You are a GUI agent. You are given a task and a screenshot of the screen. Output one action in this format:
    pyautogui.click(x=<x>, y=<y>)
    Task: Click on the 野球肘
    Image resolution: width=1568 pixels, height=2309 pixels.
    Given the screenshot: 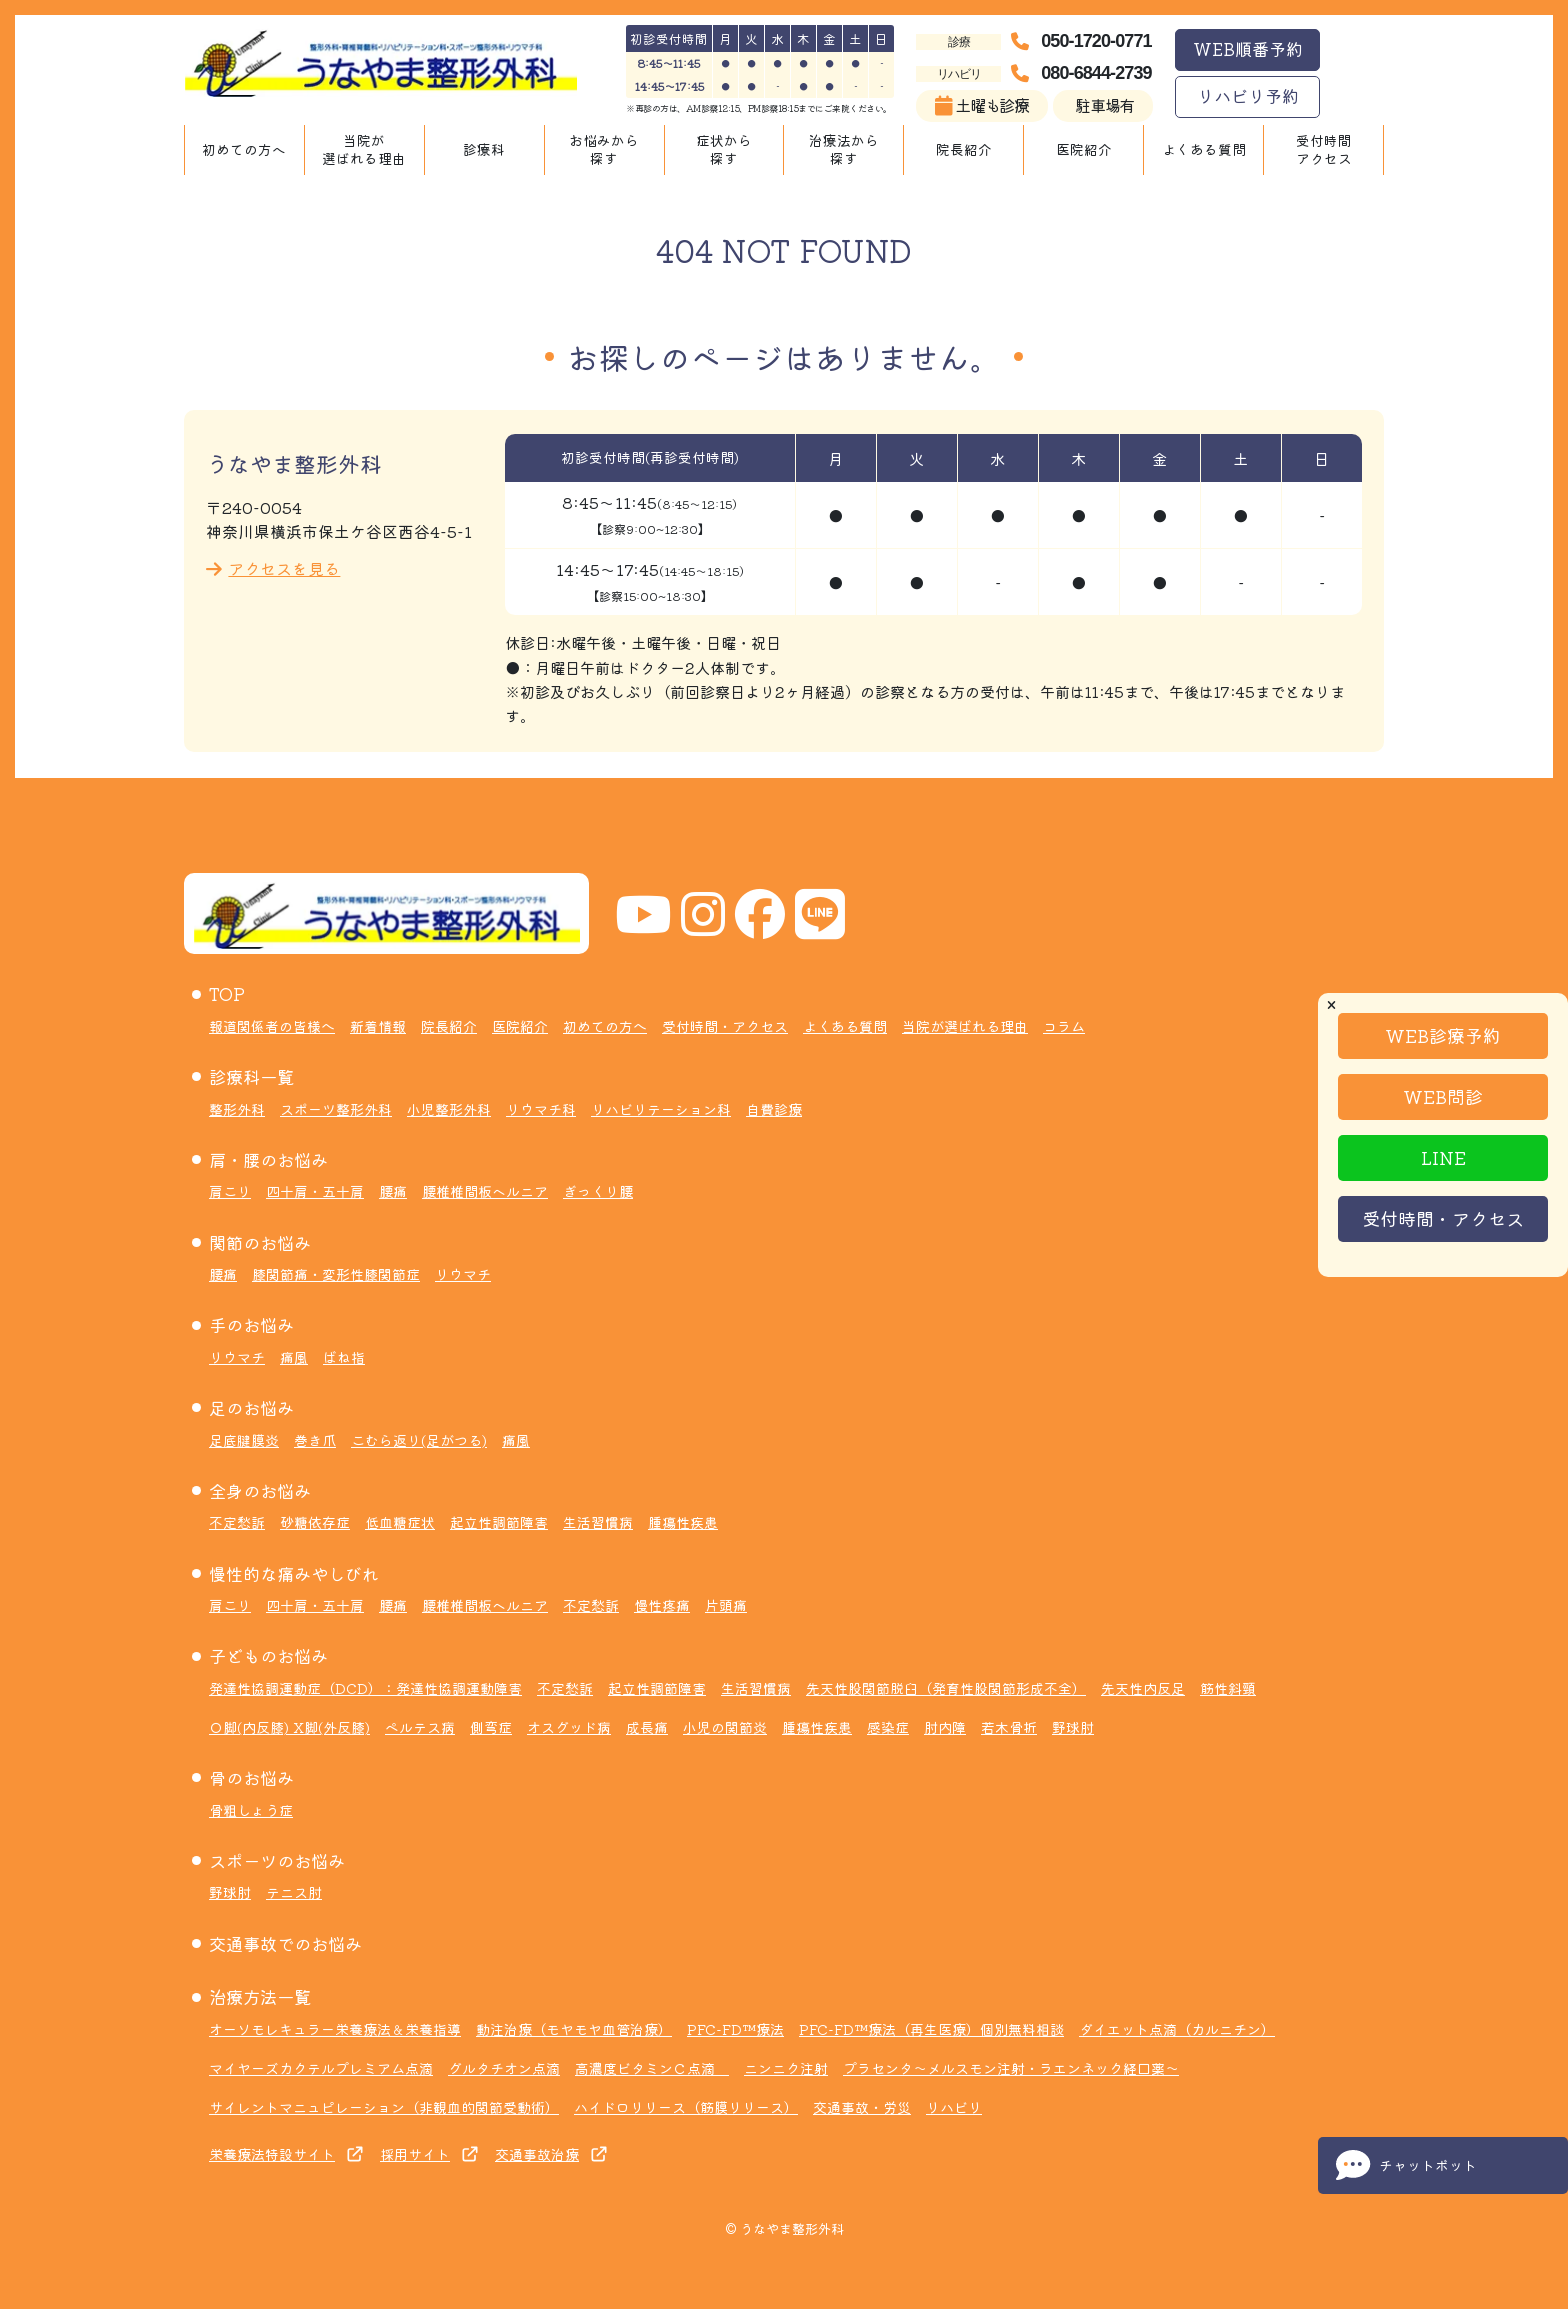 What is the action you would take?
    pyautogui.click(x=1073, y=1727)
    